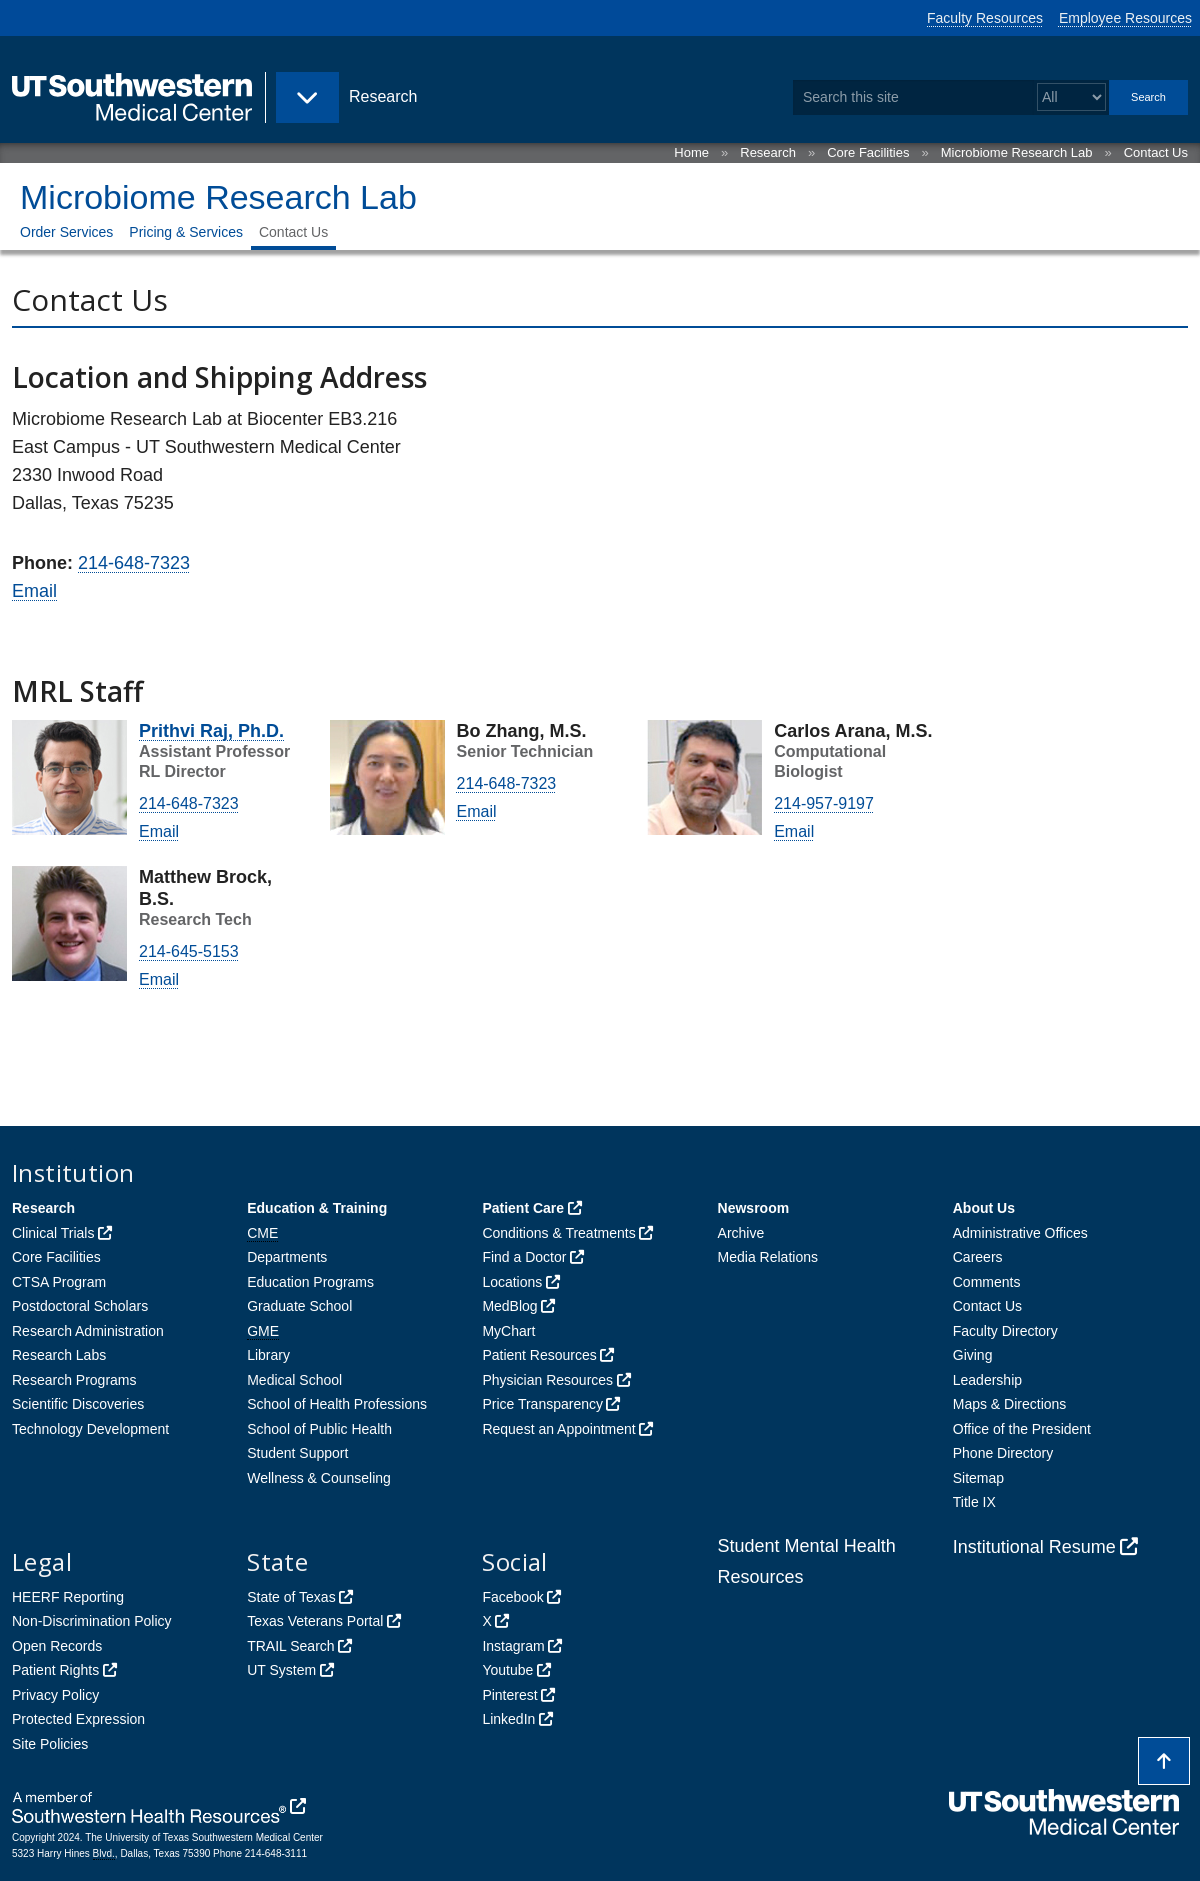 The height and width of the screenshot is (1881, 1200). Describe the element at coordinates (294, 1380) in the screenshot. I see `Medical School` at that location.